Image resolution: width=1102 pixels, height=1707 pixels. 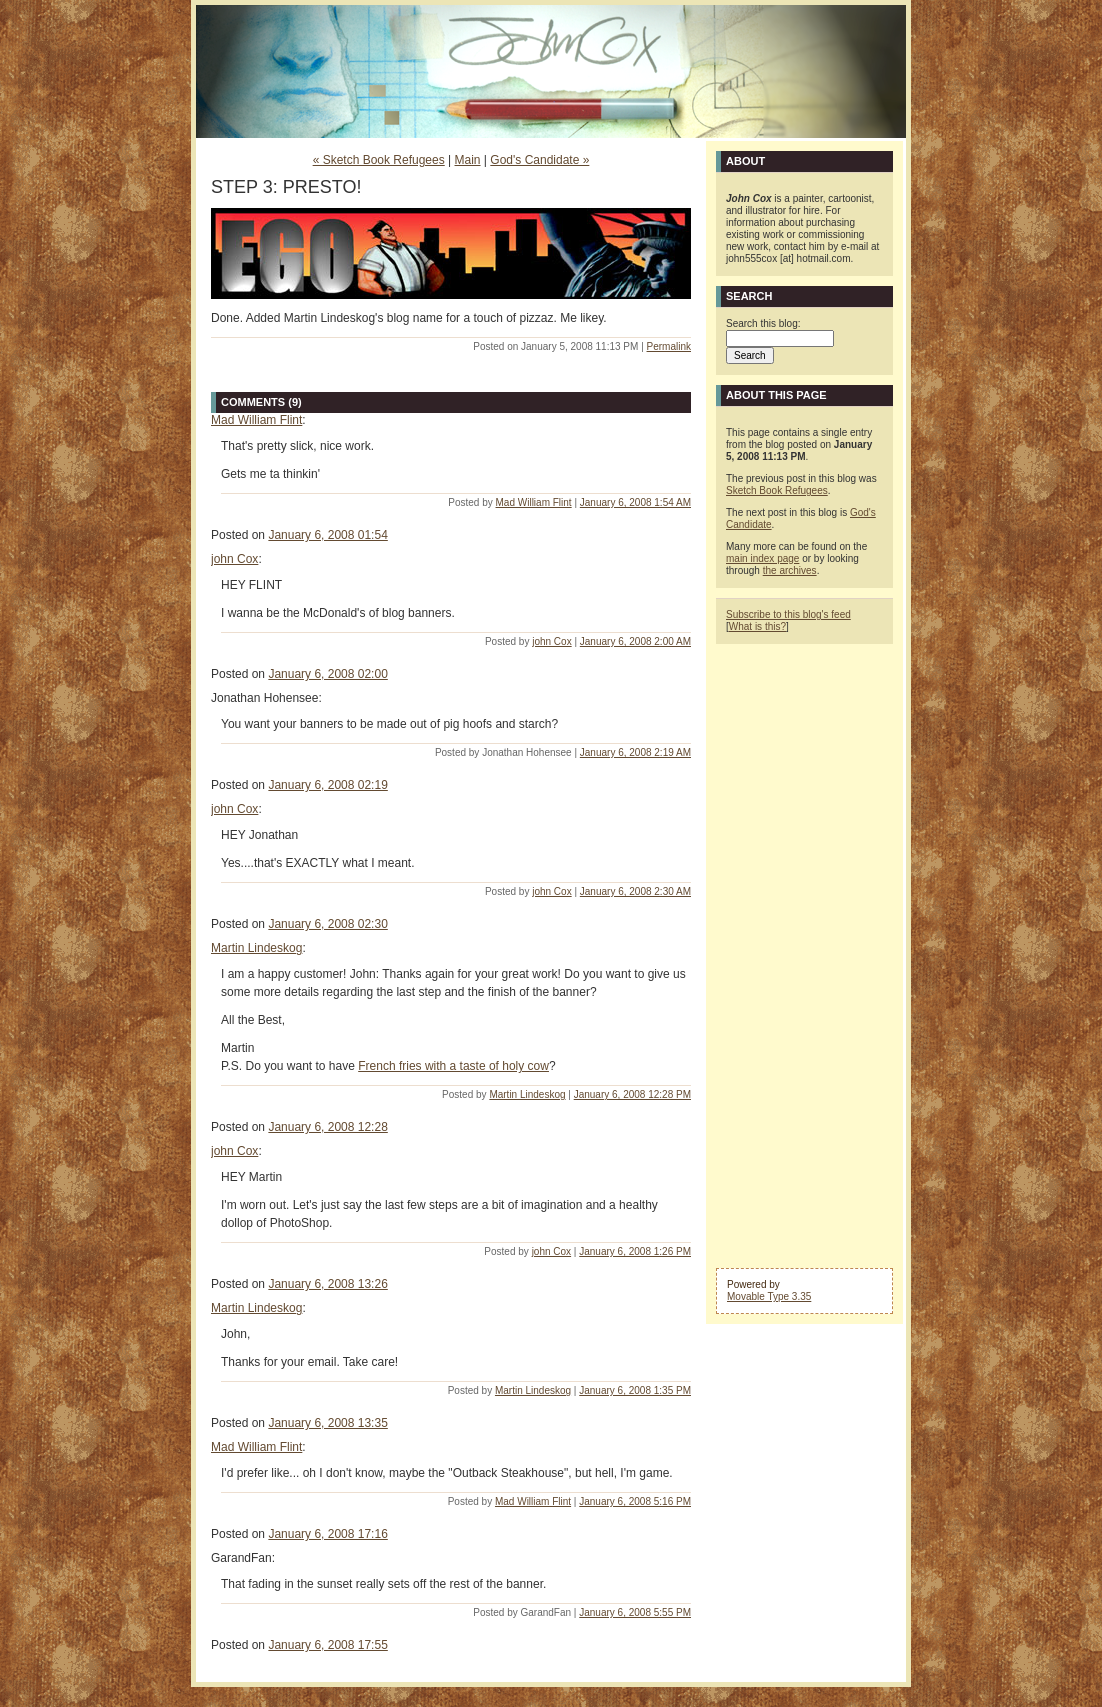 I want to click on Subscribe to this blog's feed, so click(x=788, y=614).